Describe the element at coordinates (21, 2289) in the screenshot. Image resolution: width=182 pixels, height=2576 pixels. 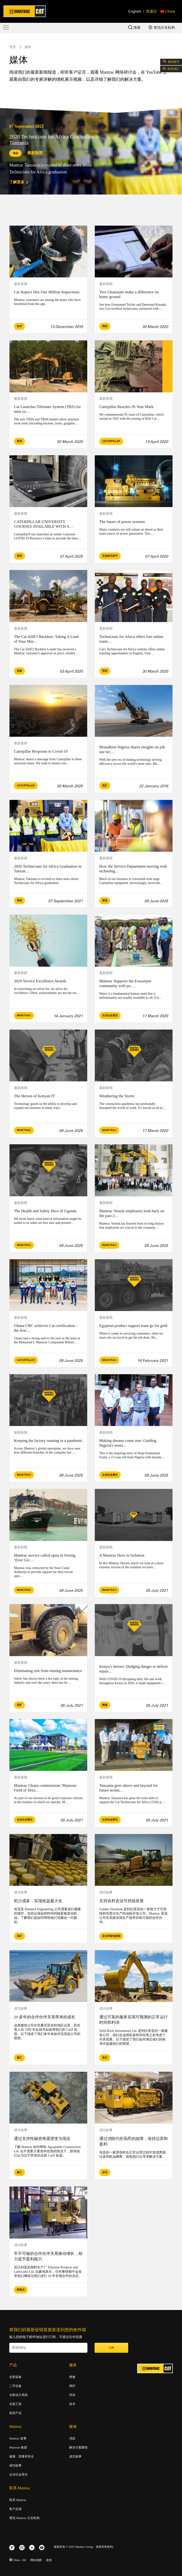
I see `制造业` at that location.